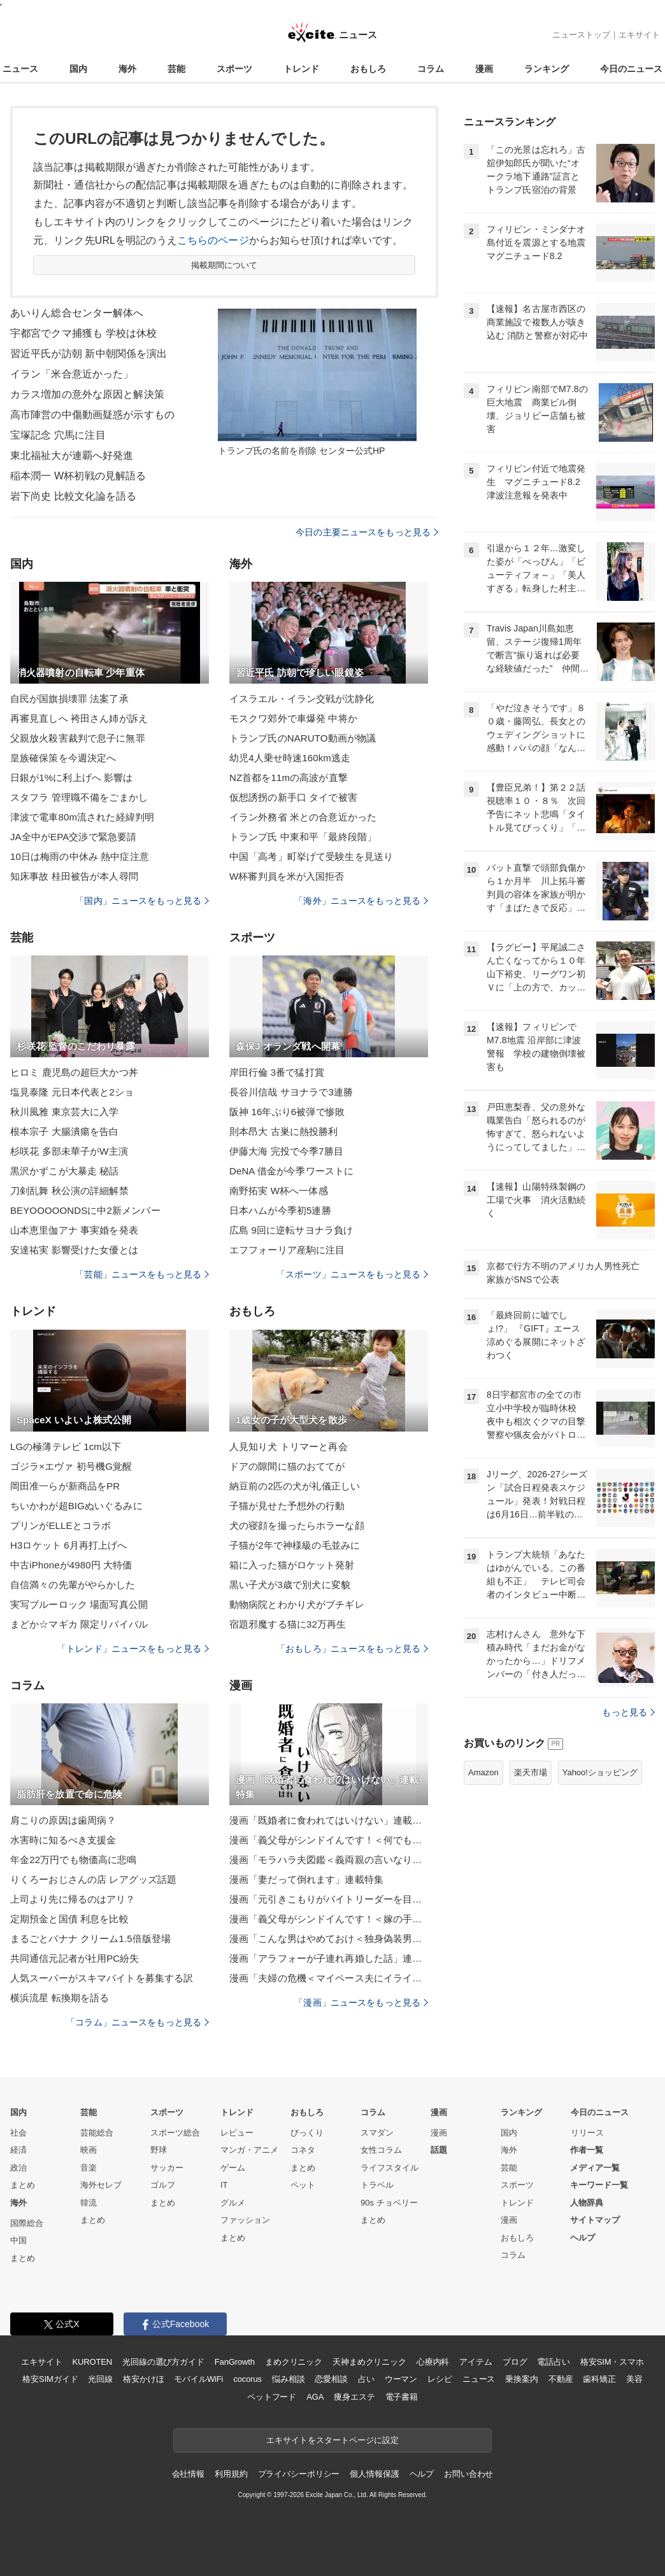 This screenshot has width=665, height=2576. I want to click on Amazon, so click(483, 1772).